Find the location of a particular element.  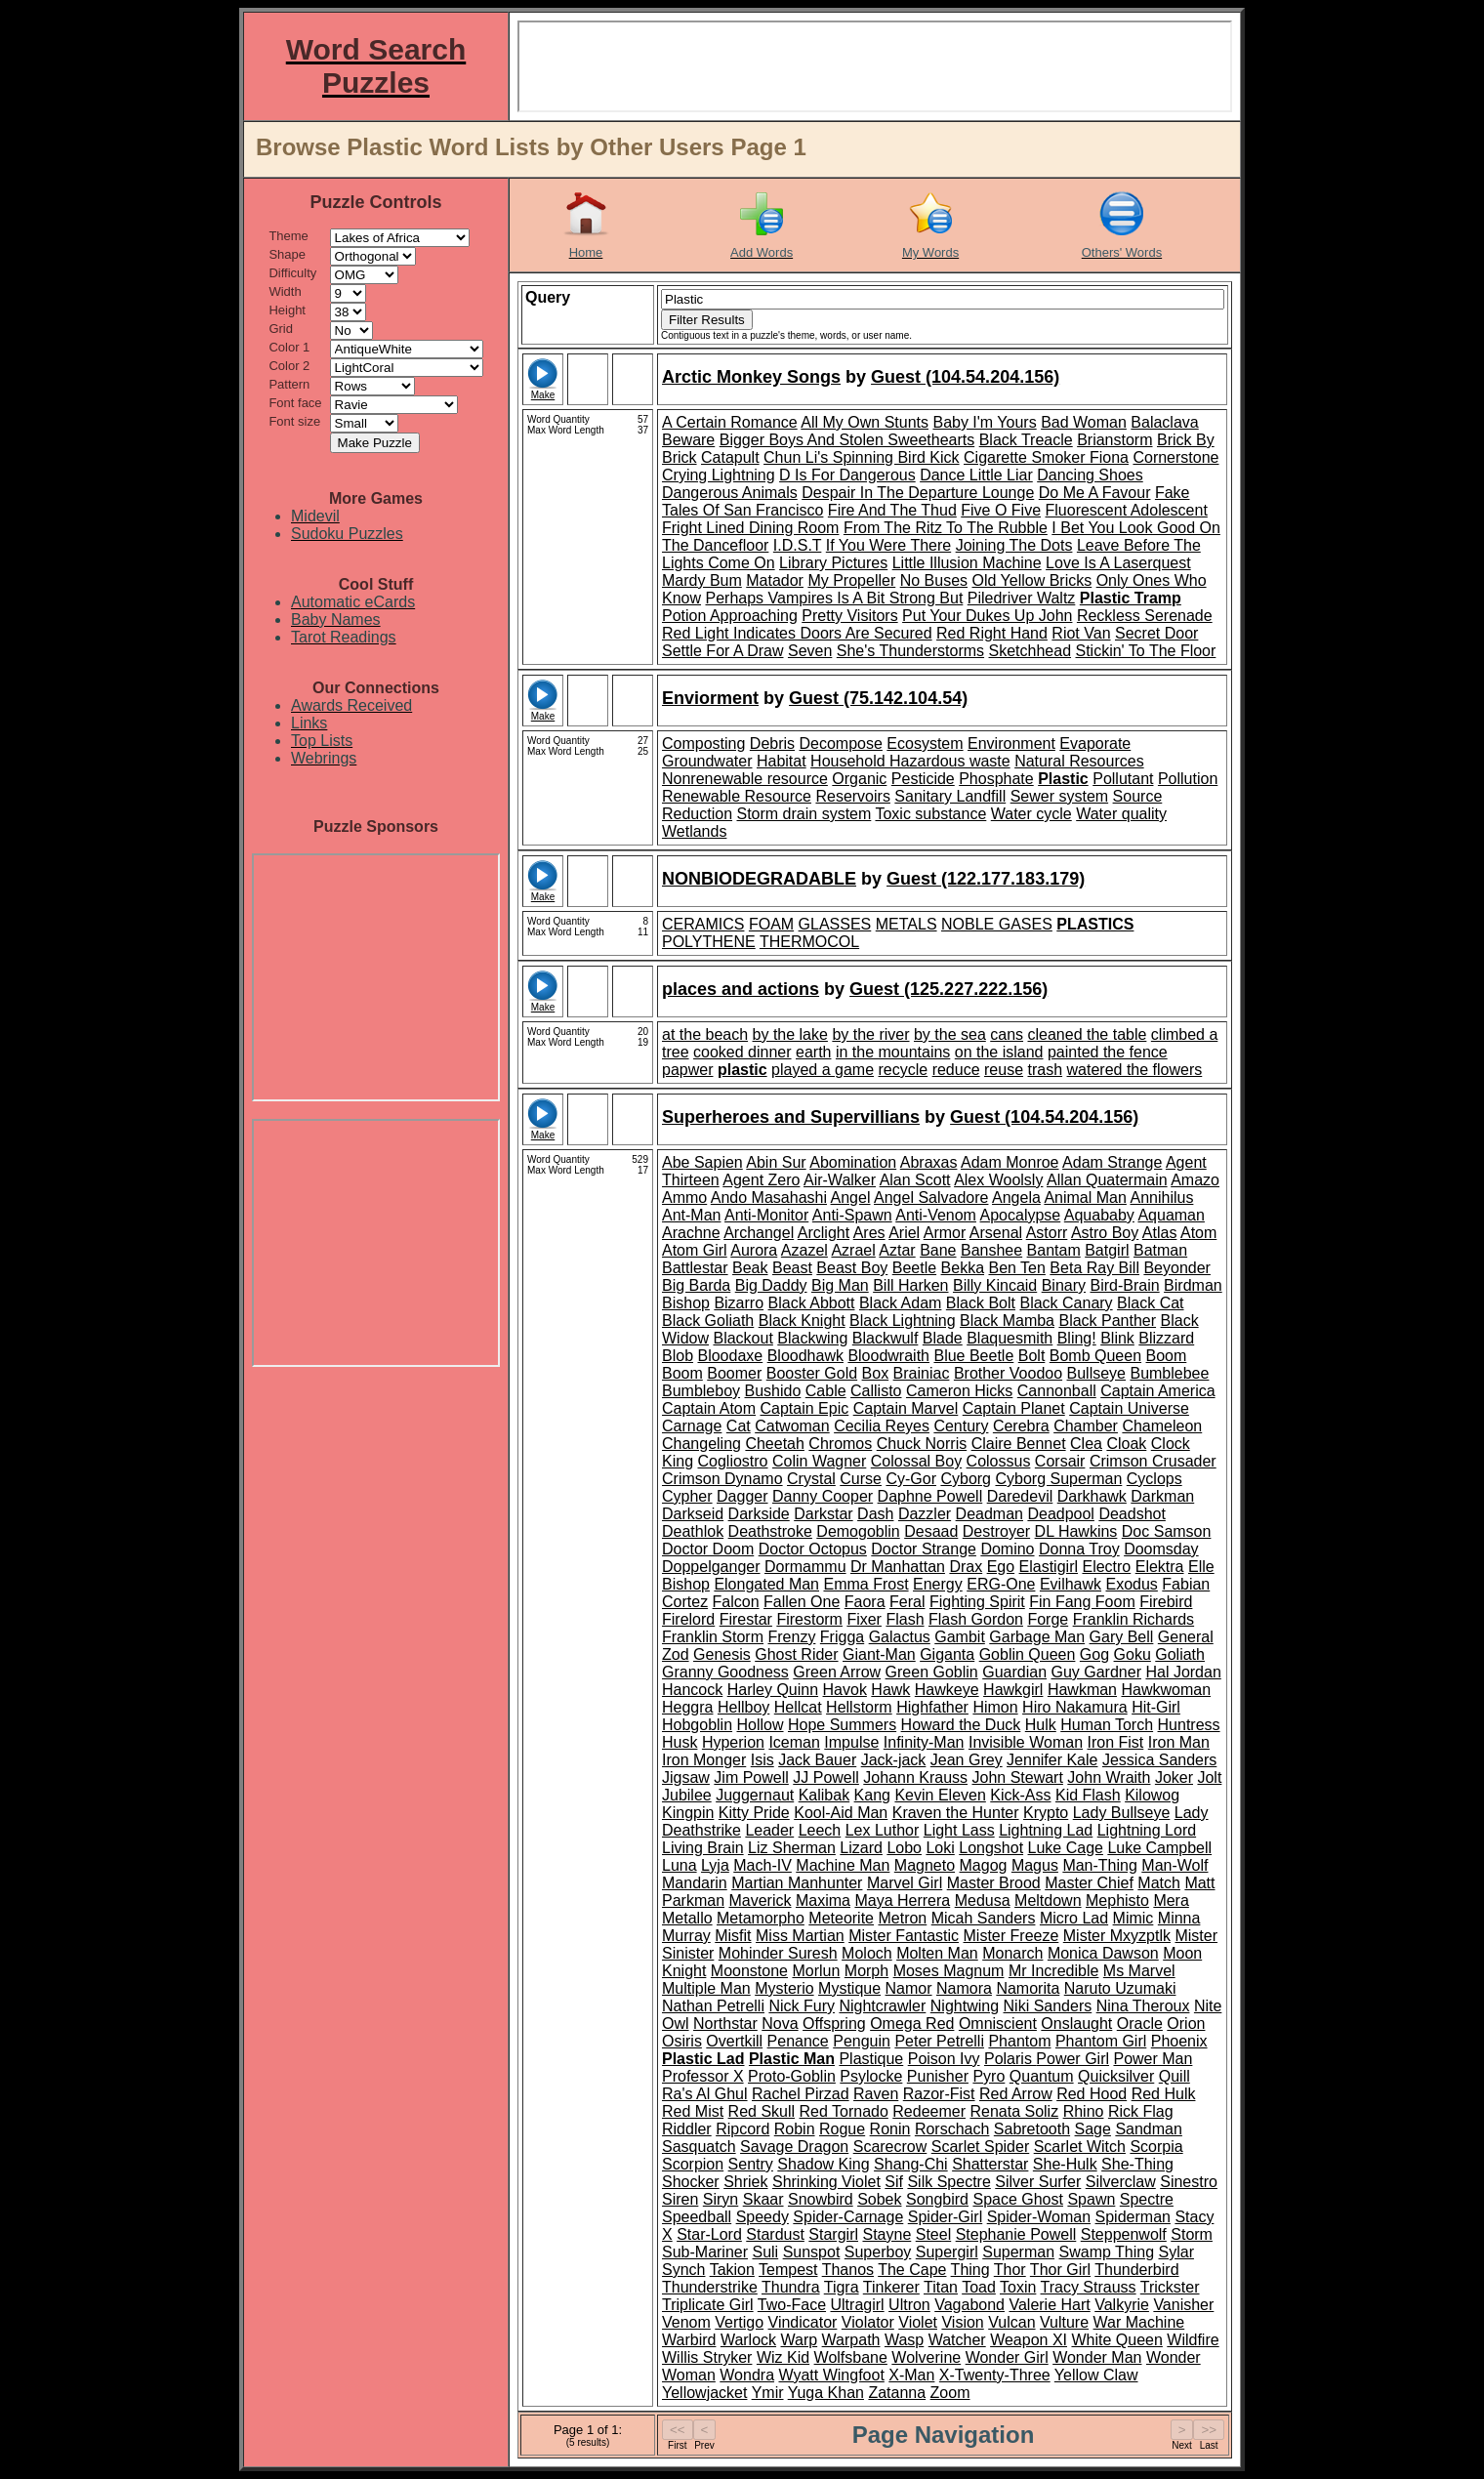

Violator is located at coordinates (868, 2322).